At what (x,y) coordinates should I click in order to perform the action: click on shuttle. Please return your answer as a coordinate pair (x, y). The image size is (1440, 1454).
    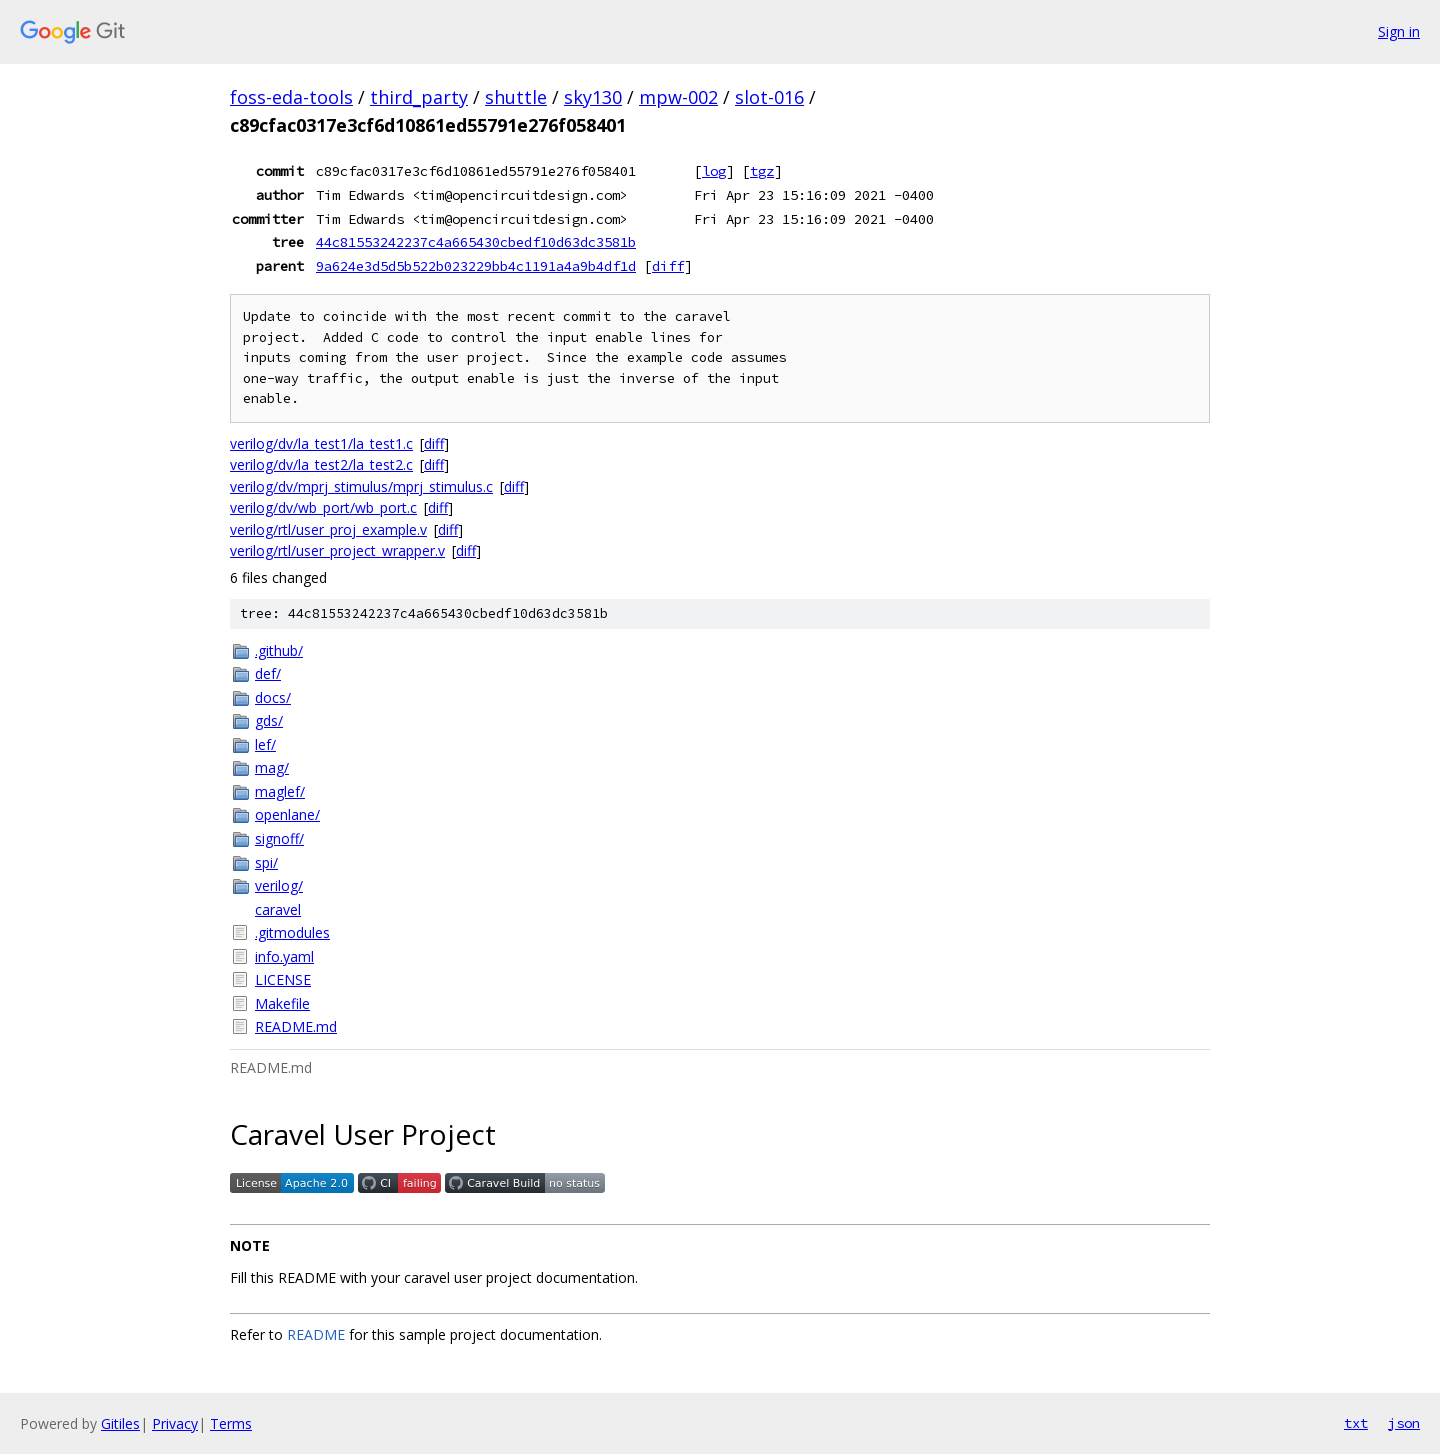
    Looking at the image, I should click on (516, 97).